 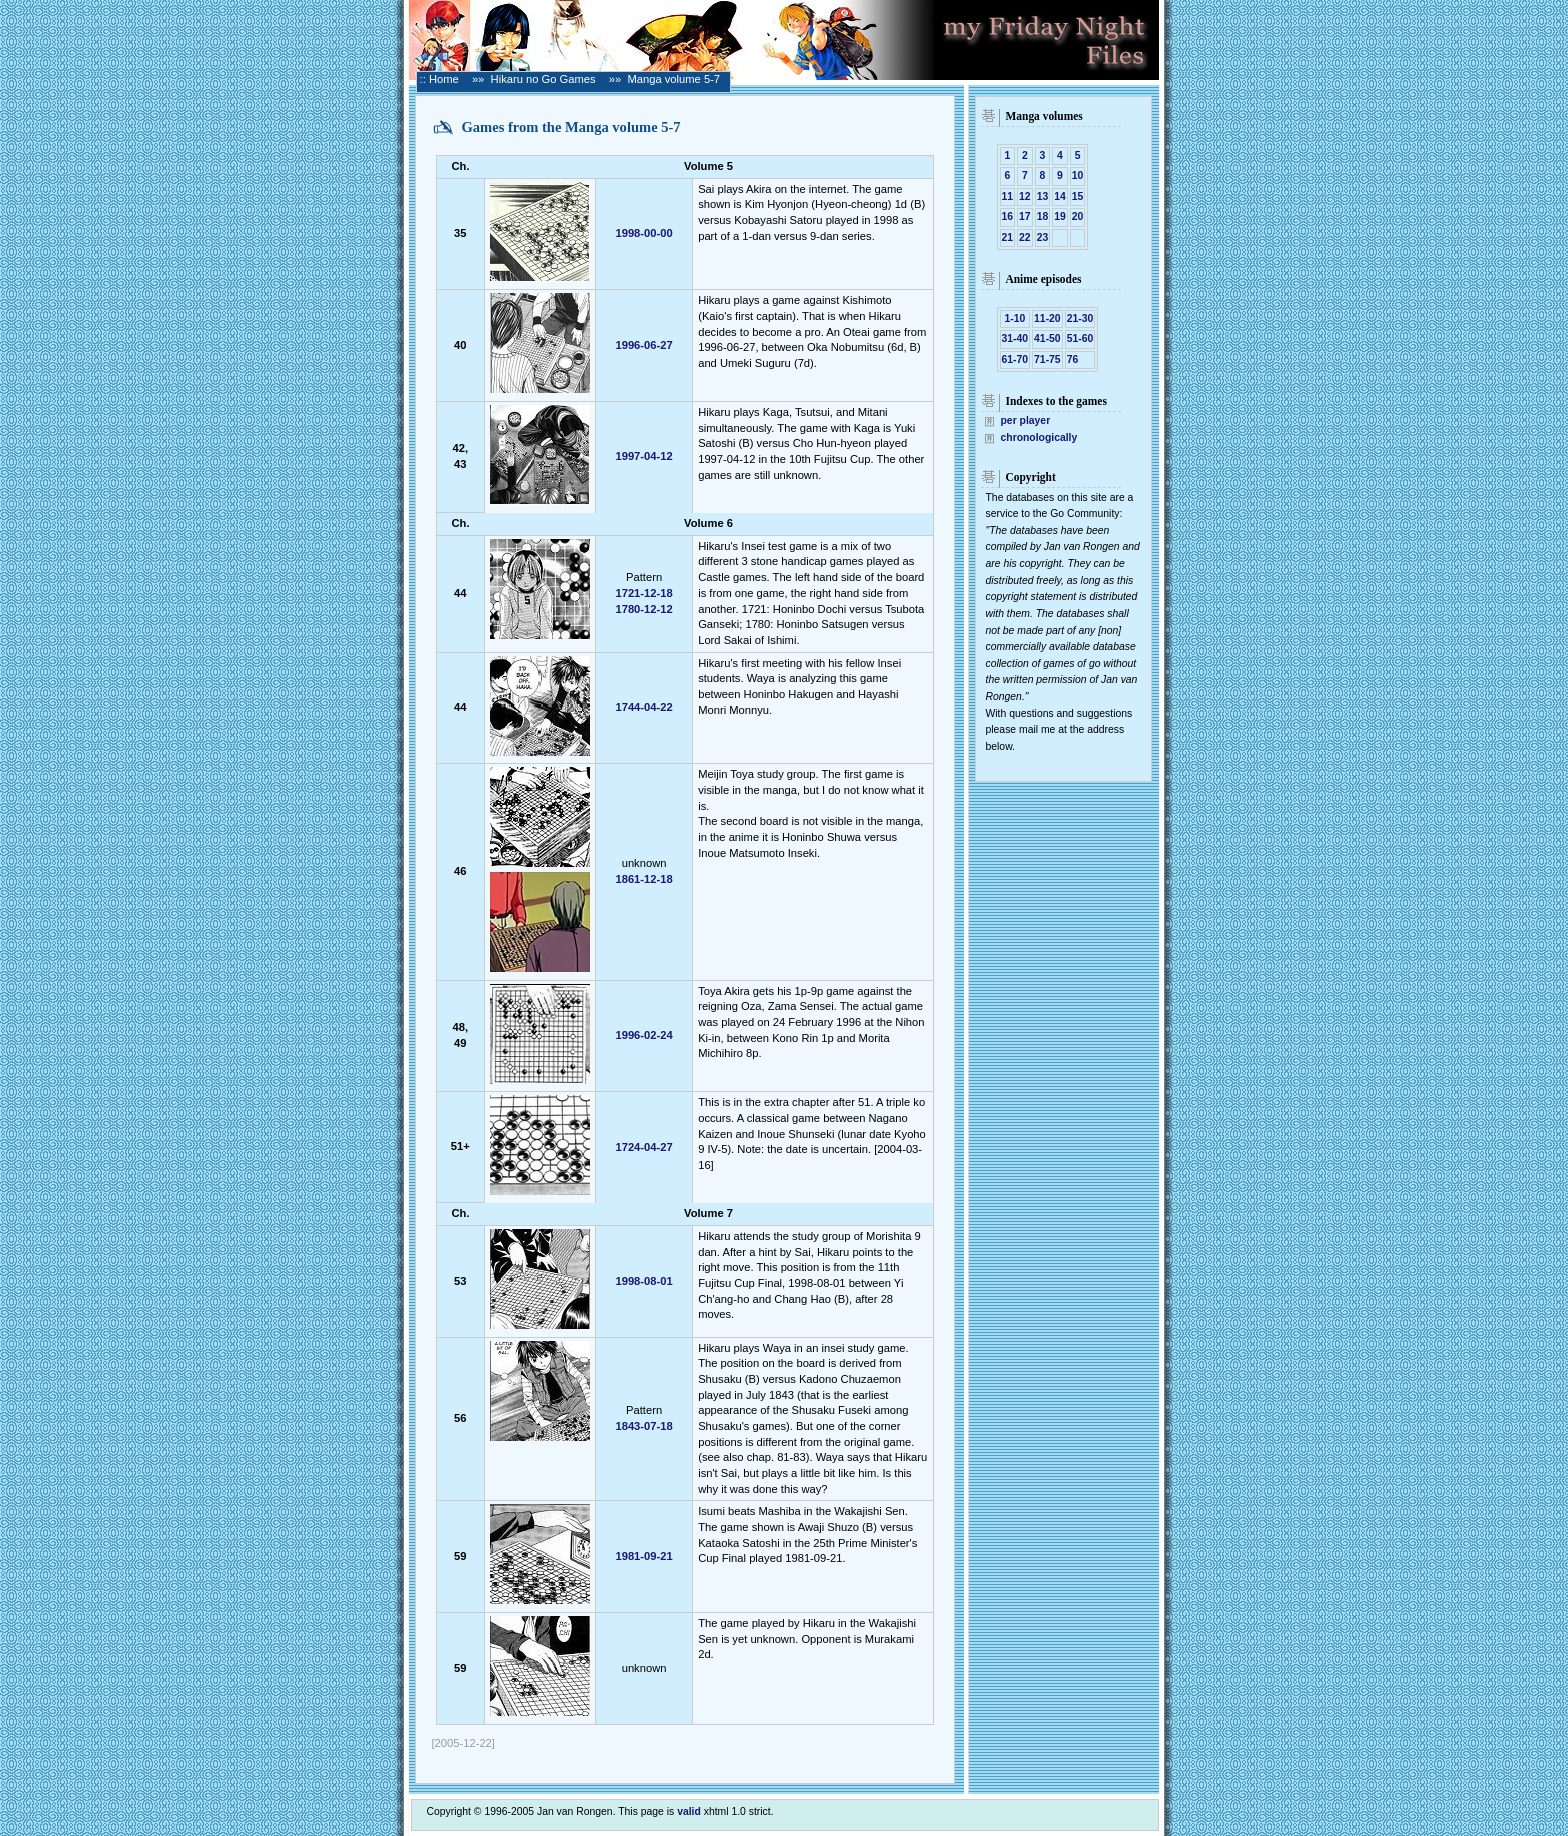 I want to click on 51-60, so click(x=1080, y=338).